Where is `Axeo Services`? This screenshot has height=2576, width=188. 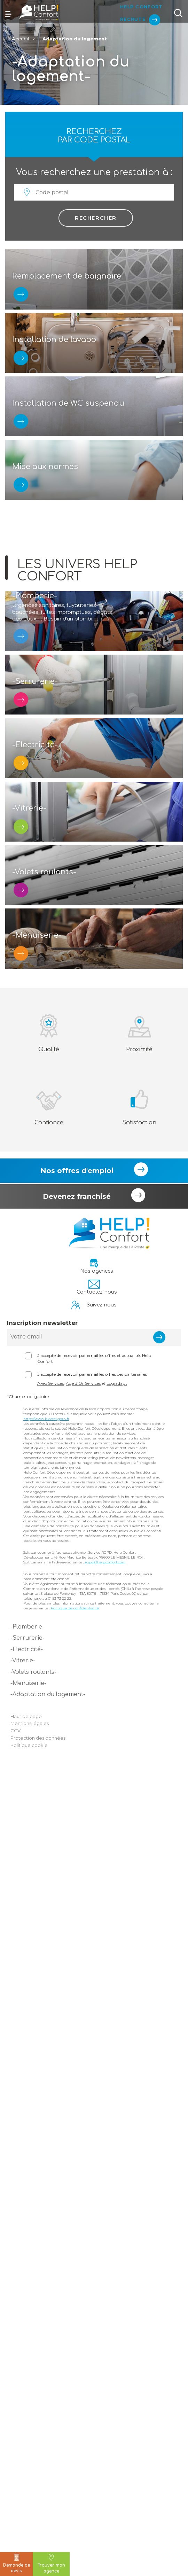
Axeo Services is located at coordinates (50, 2193).